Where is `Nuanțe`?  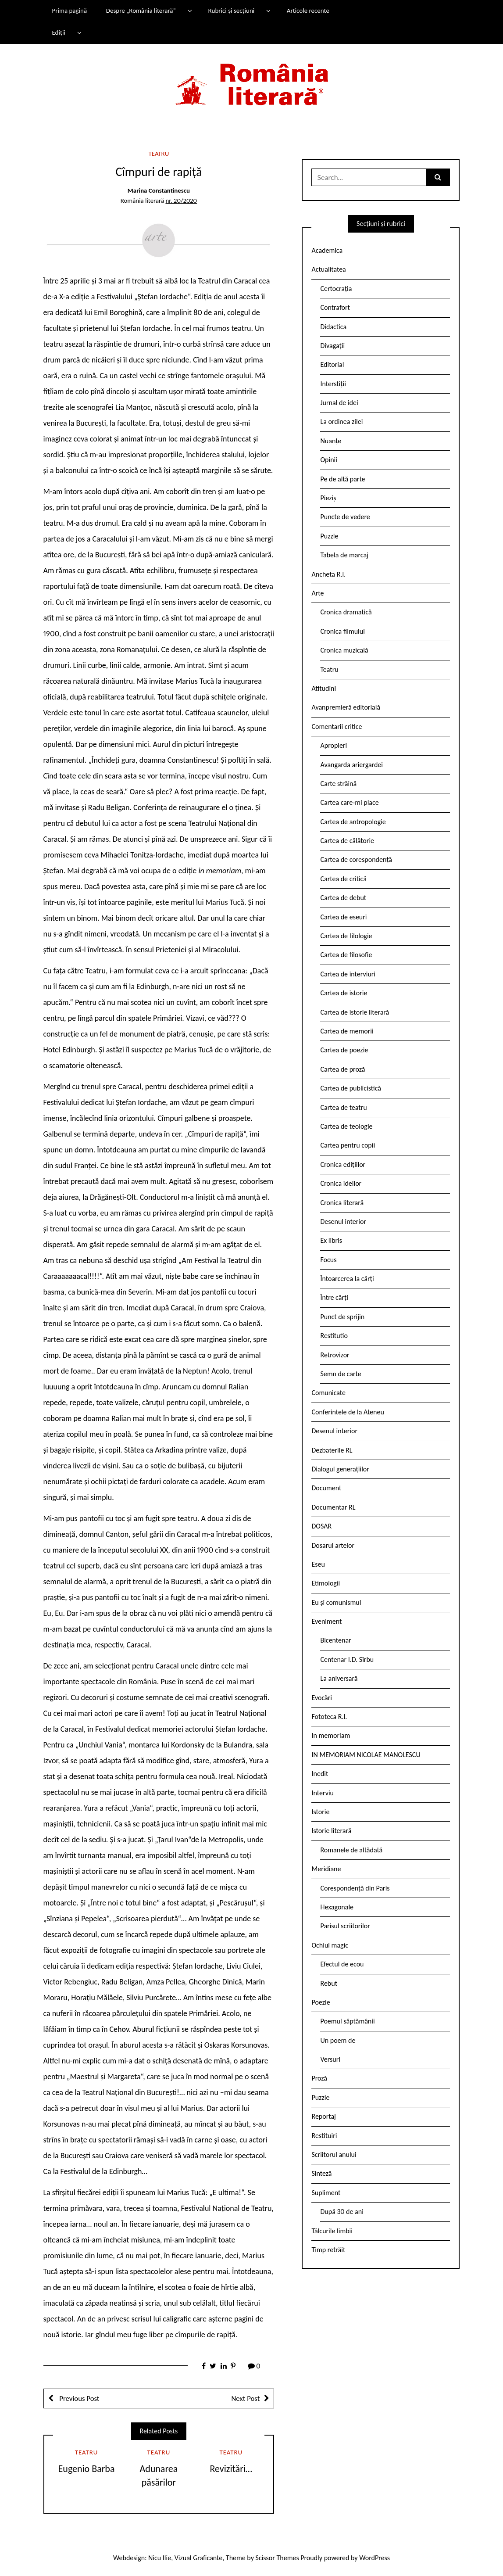 Nuanțe is located at coordinates (330, 441).